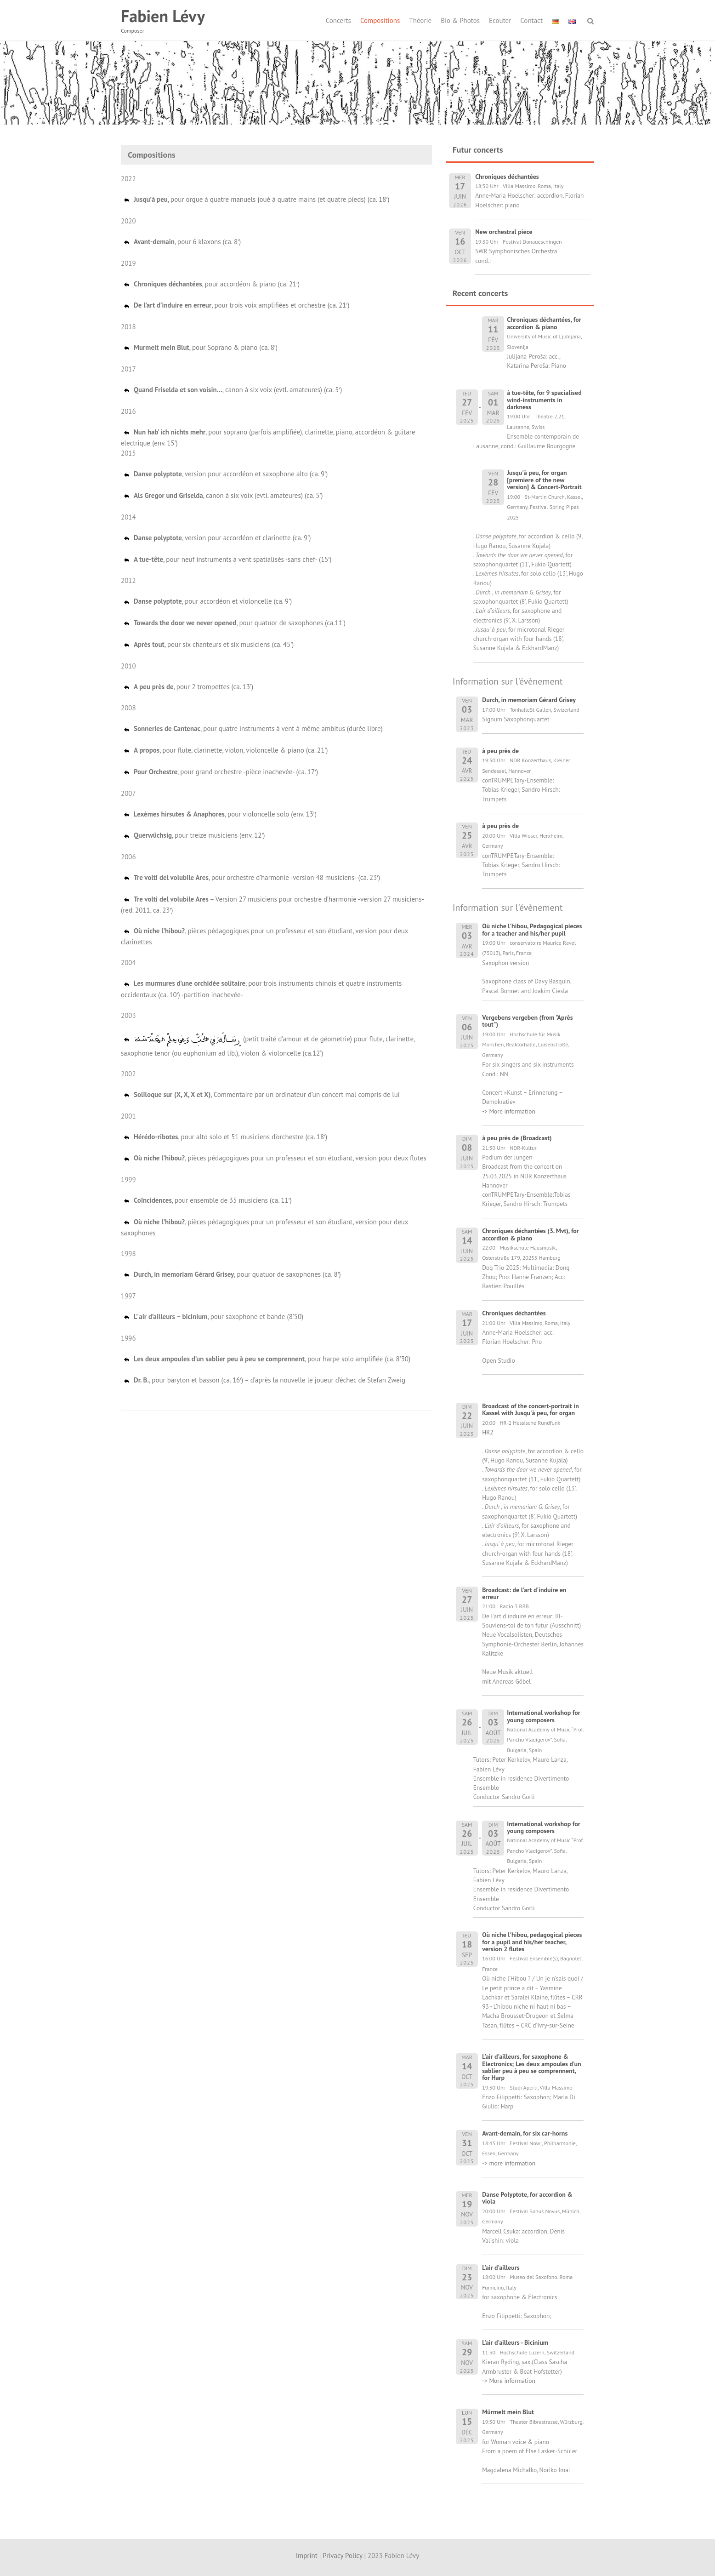  Describe the element at coordinates (531, 2067) in the screenshot. I see `L'air d'ailleurs, for saxophone & Electronics; Les deux ampoules d'un sablier peu à peu se comprennent, for Harp` at that location.